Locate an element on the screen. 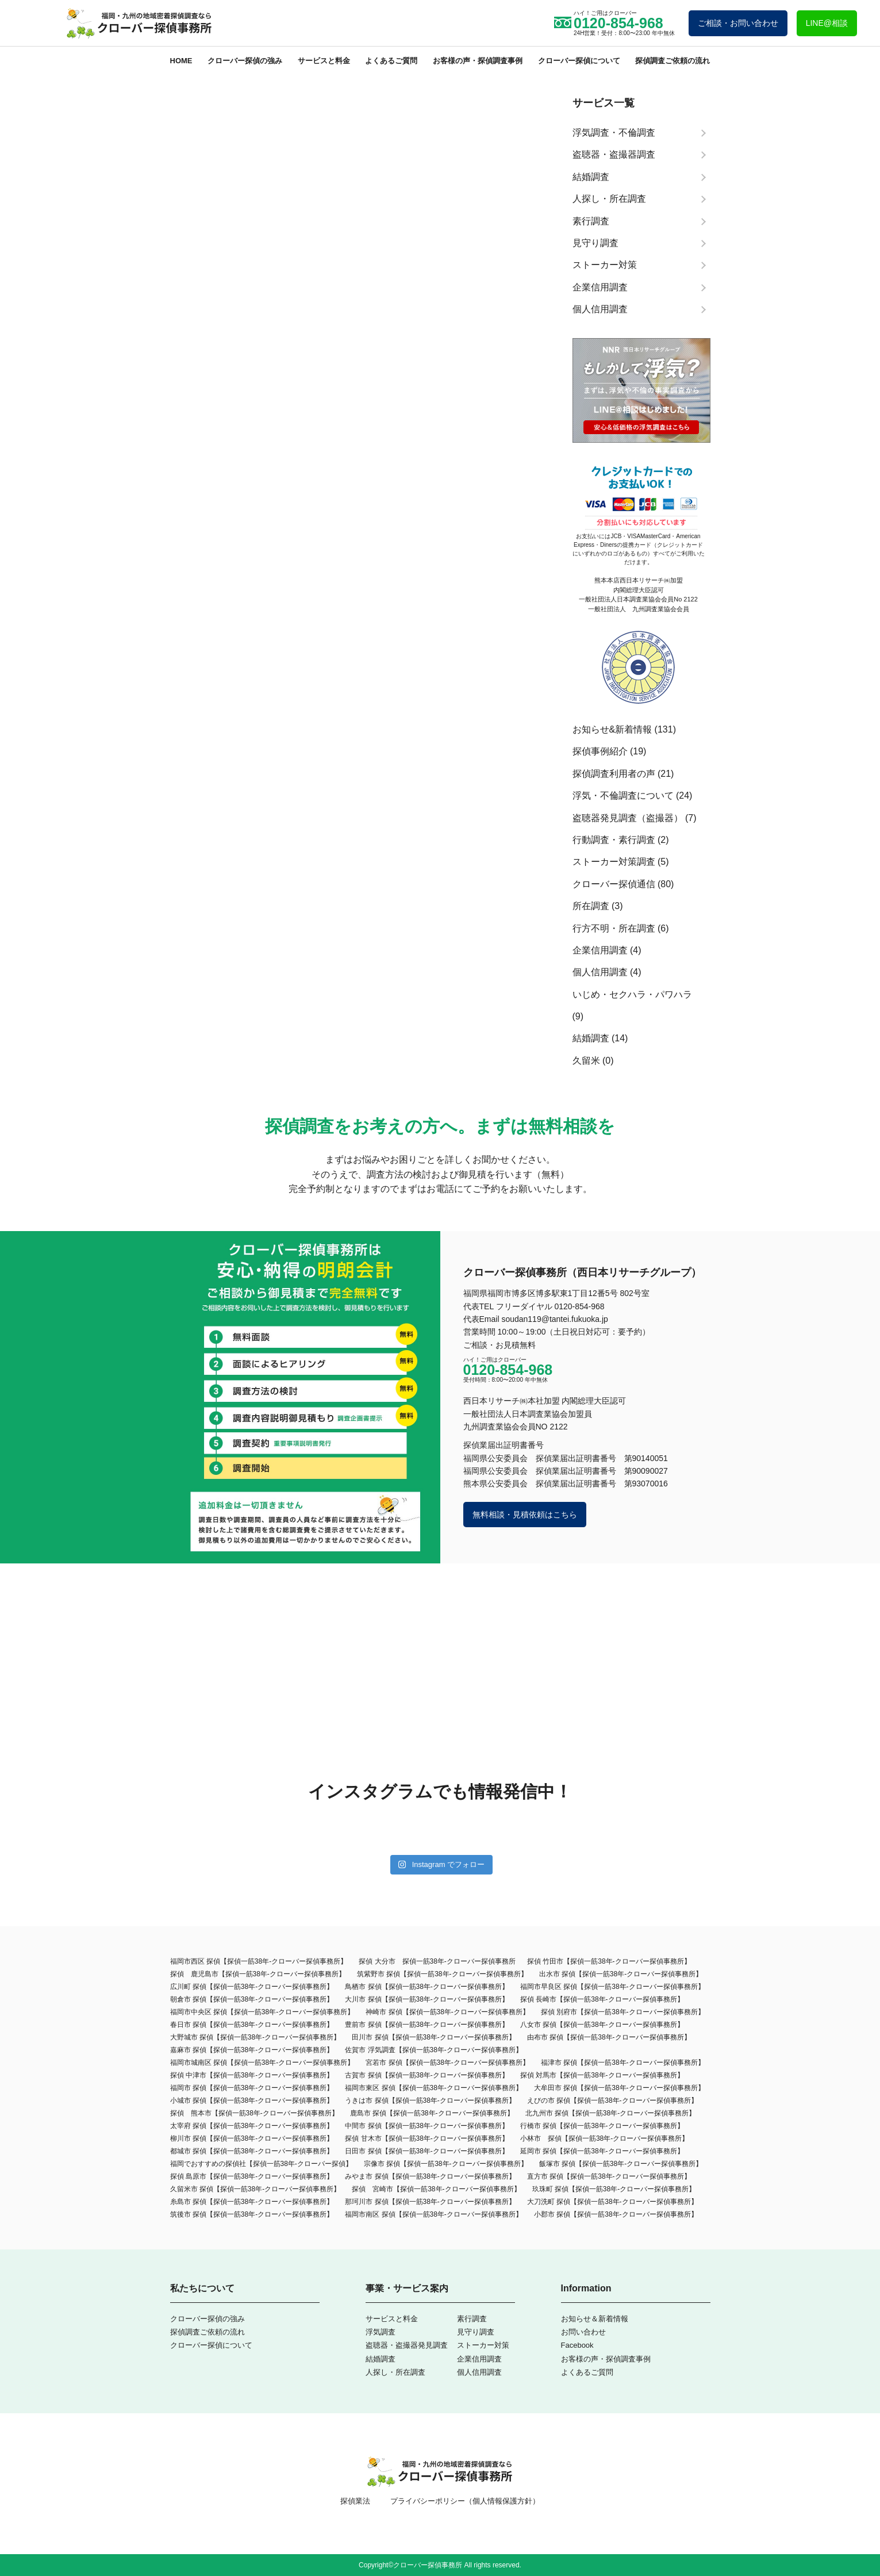 The width and height of the screenshot is (880, 2576). 福岡市中央区 探偵【探偵一筋38年-クローバー探偵事務所】 is located at coordinates (262, 2012).